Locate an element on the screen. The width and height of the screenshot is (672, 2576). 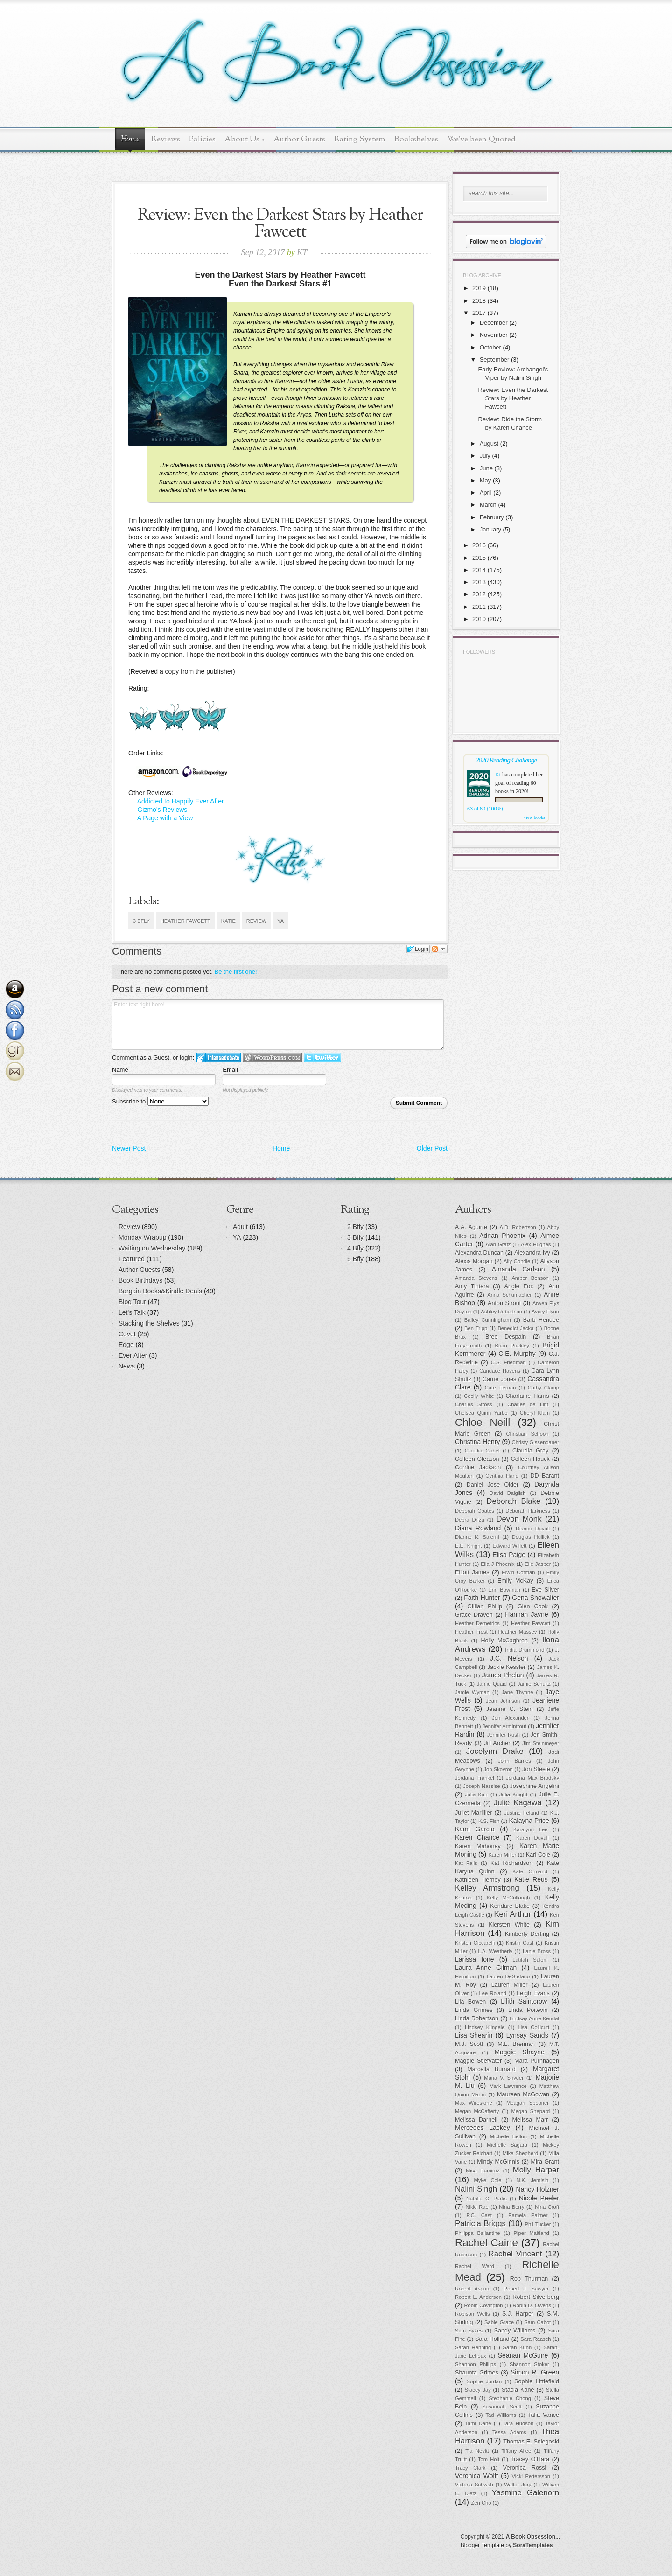
Jon Steele is located at coordinates (536, 1769).